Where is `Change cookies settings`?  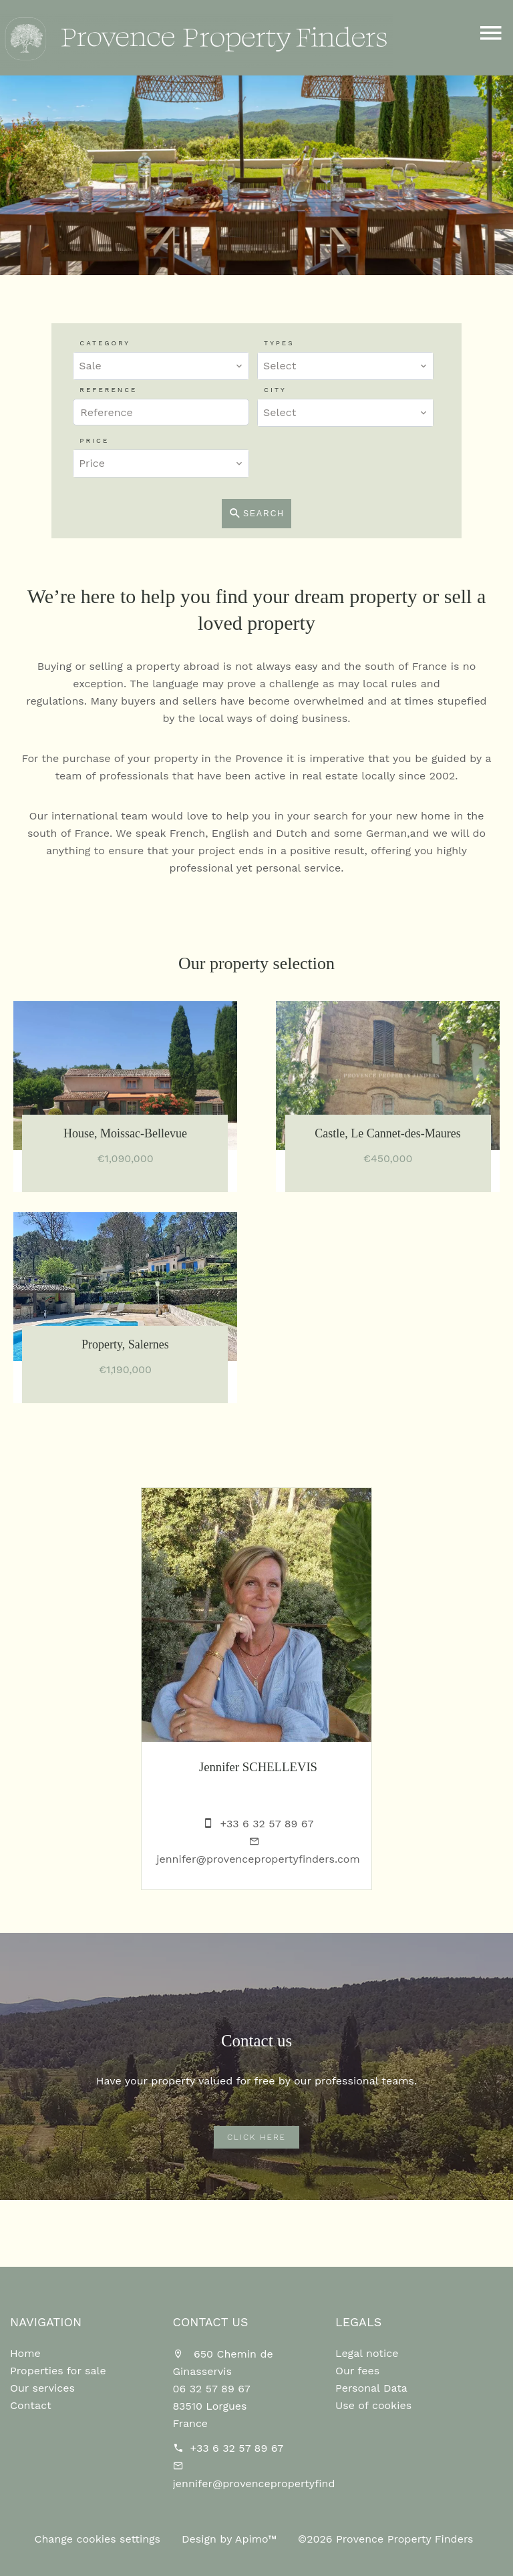
Change cookies settings is located at coordinates (97, 2539).